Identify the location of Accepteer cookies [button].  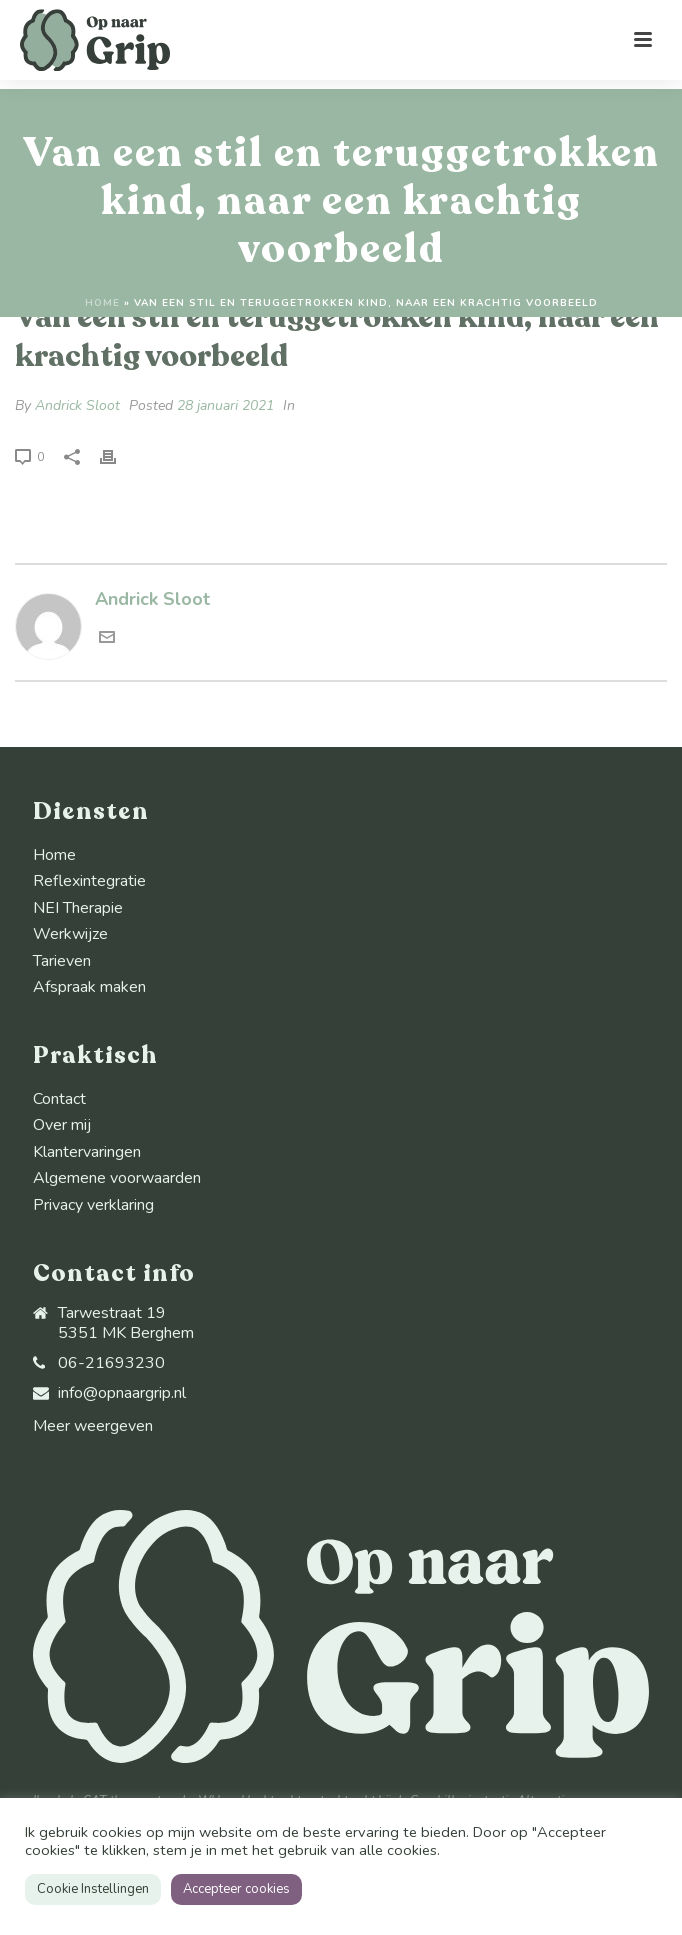
(236, 1889).